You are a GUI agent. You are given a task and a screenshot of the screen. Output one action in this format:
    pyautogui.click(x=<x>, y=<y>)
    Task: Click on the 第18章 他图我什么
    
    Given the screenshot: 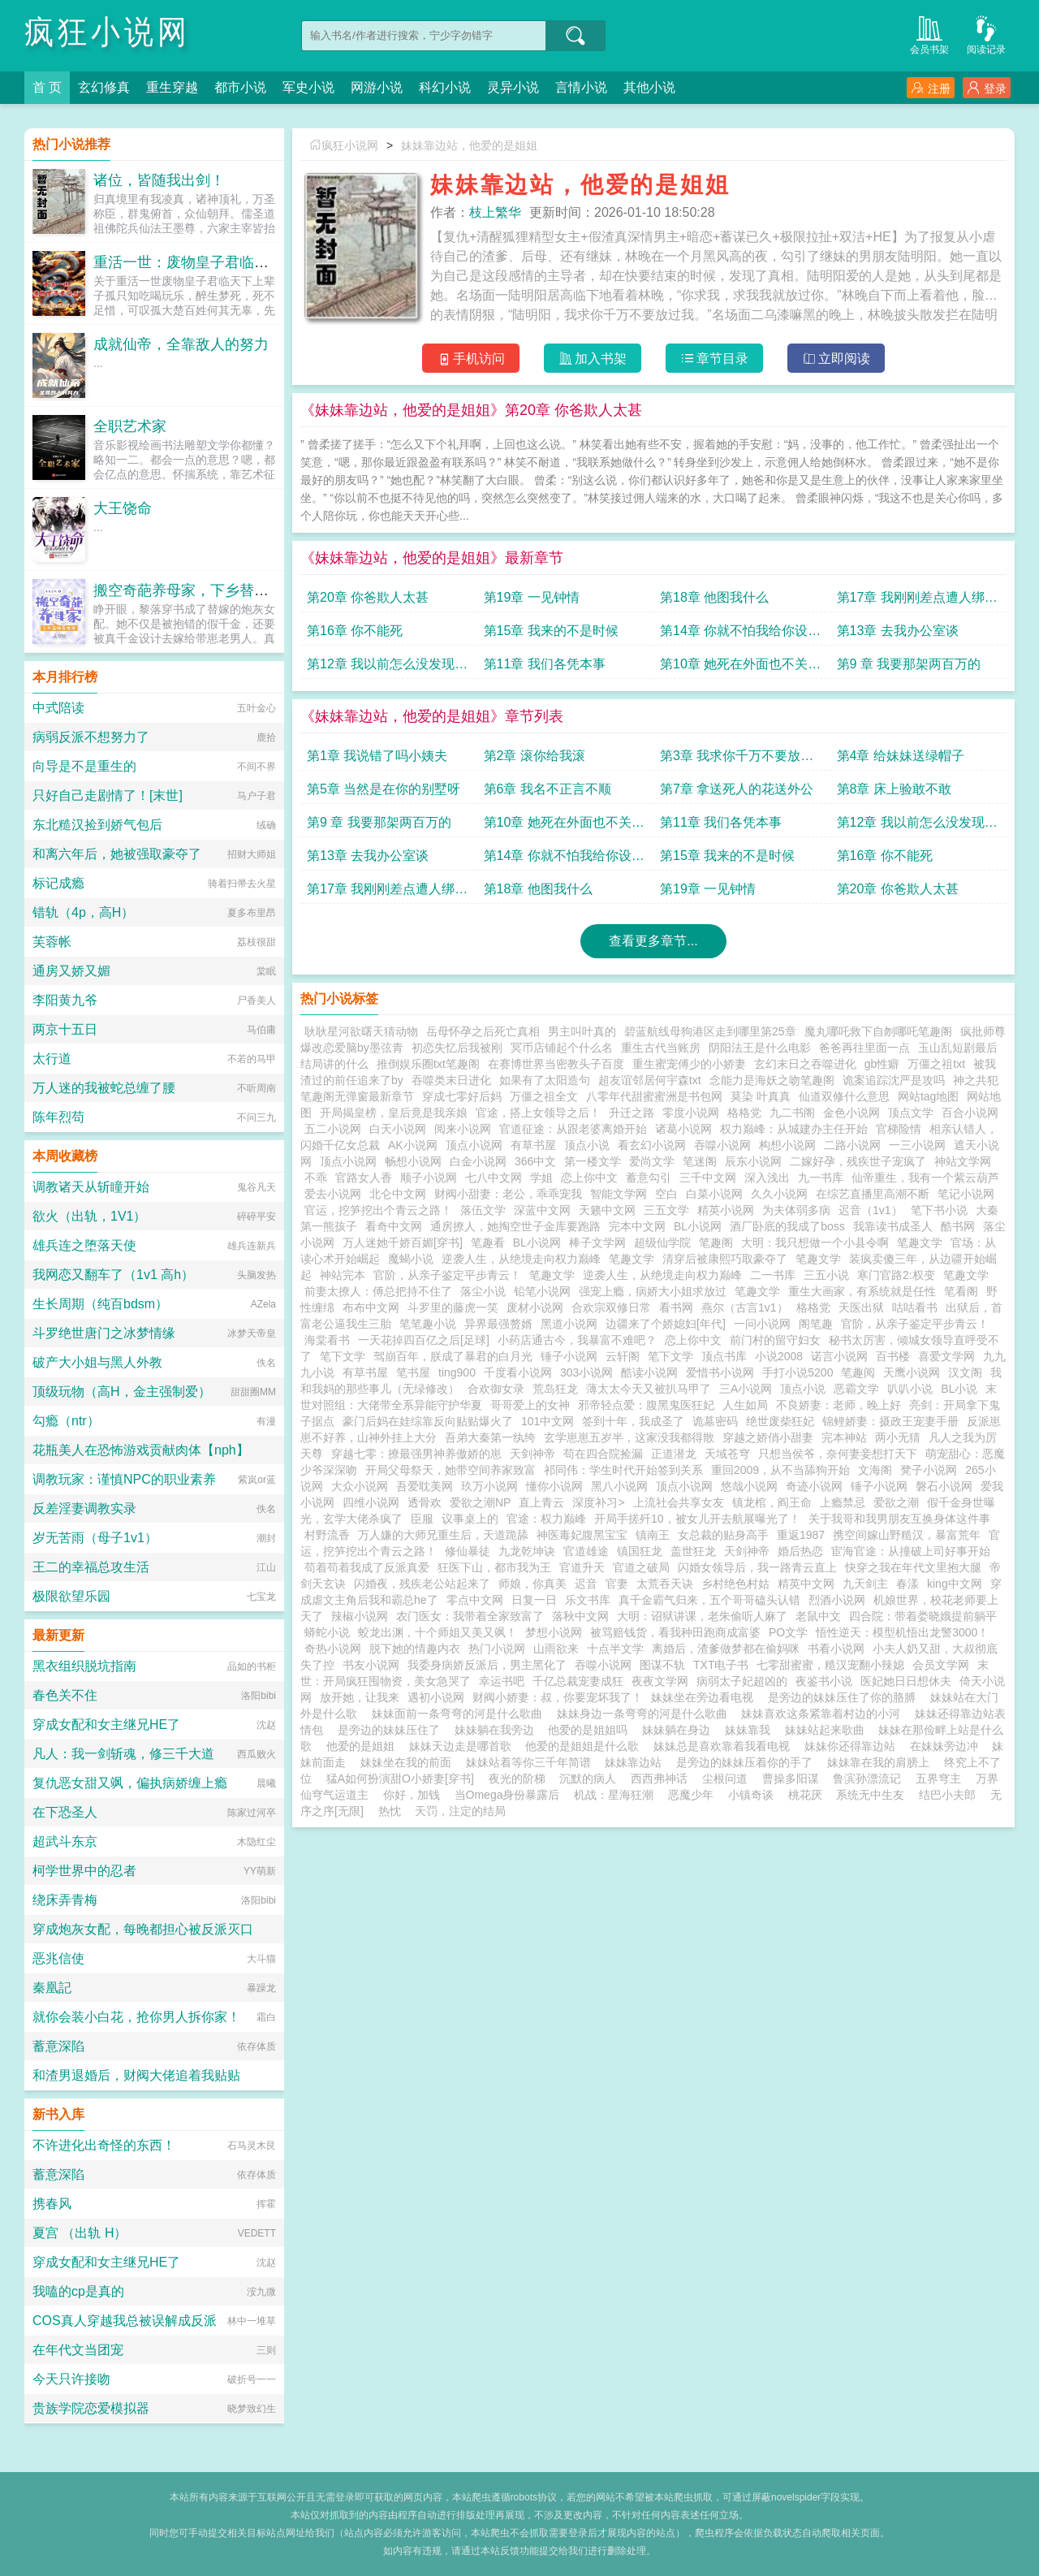 What is the action you would take?
    pyautogui.click(x=714, y=597)
    